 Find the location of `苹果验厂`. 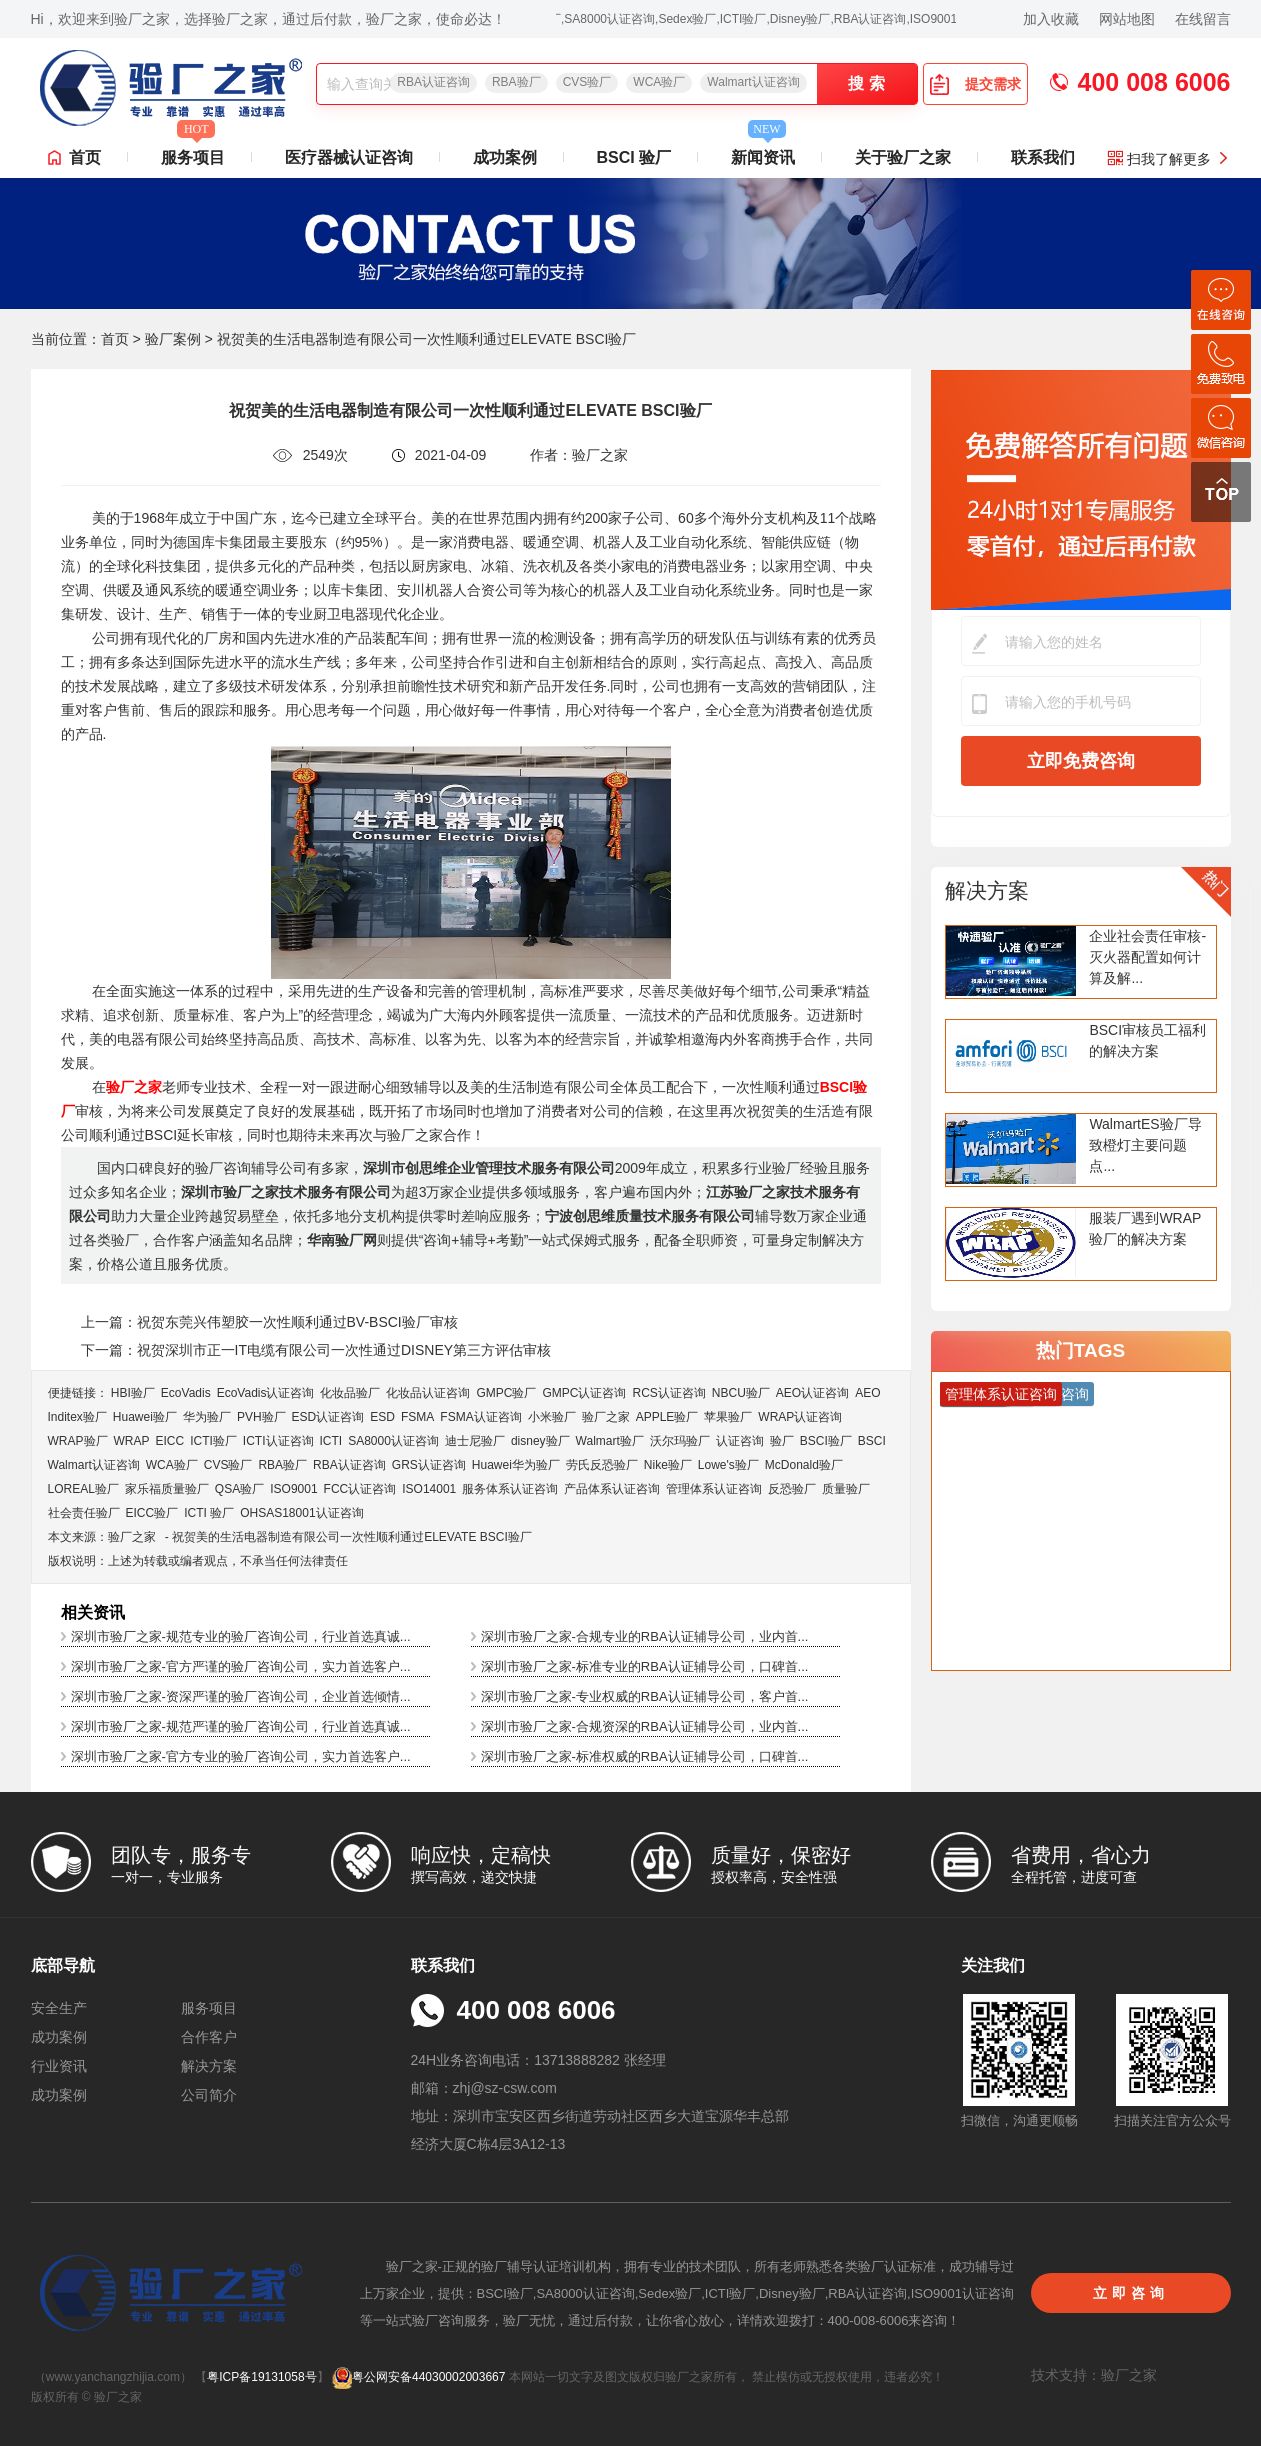

苹果验厂 is located at coordinates (728, 1417).